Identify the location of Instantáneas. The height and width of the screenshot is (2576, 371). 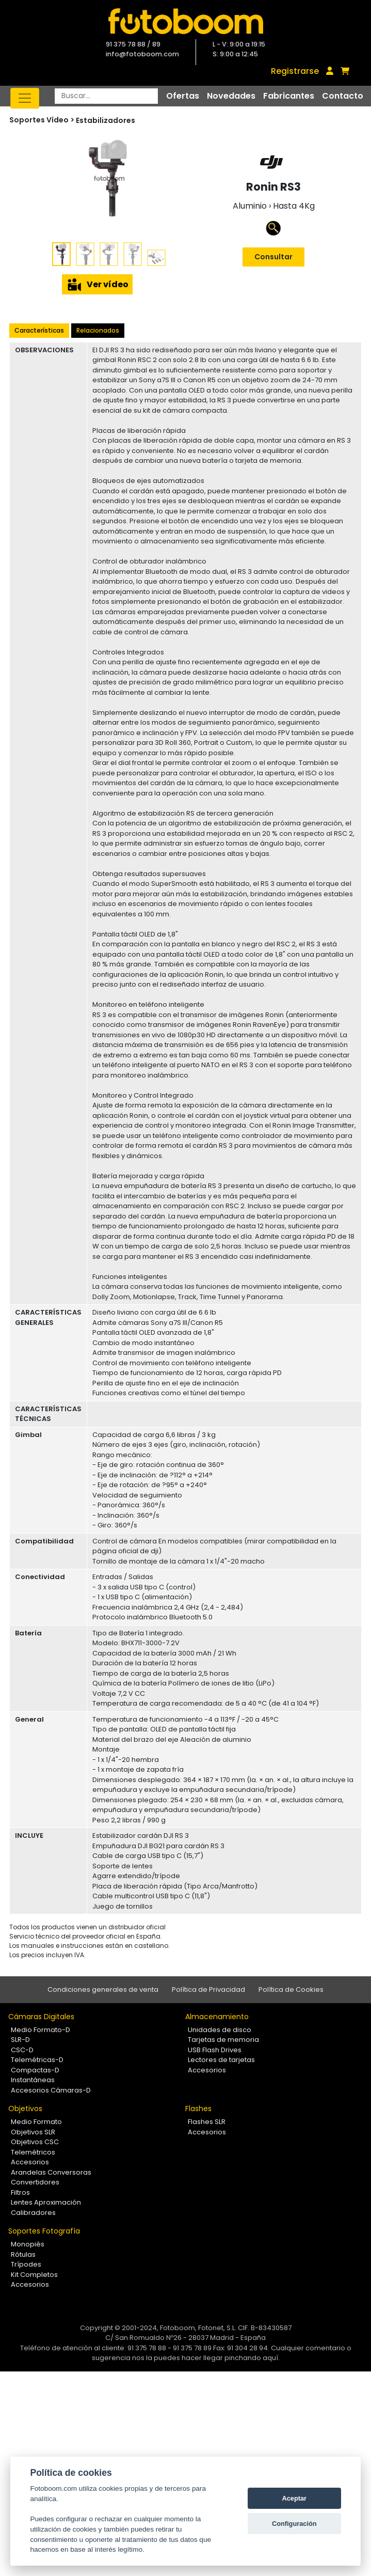
(33, 2080).